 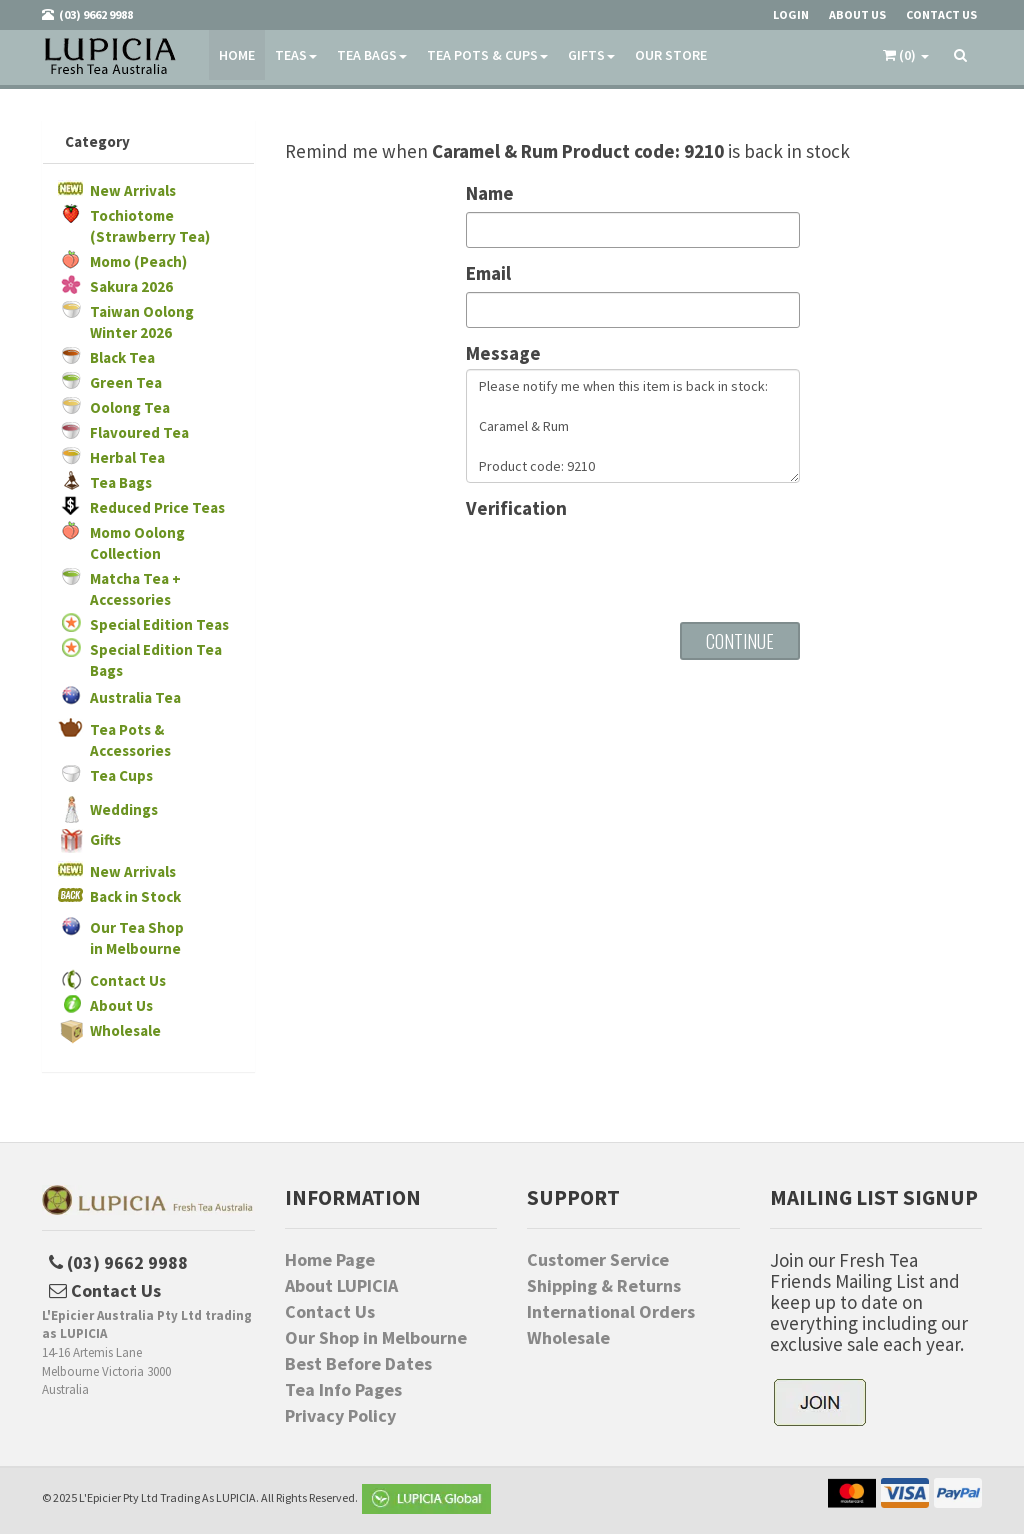 I want to click on Tea Bags, so click(x=372, y=55).